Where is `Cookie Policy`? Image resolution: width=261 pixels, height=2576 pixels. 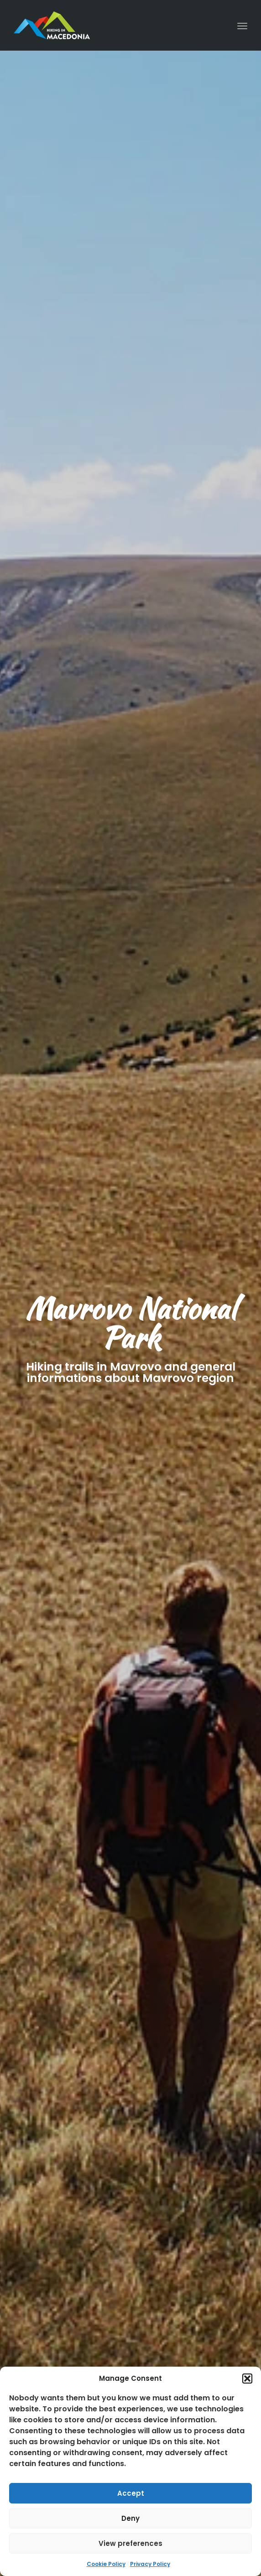
Cookie Policy is located at coordinates (106, 2564).